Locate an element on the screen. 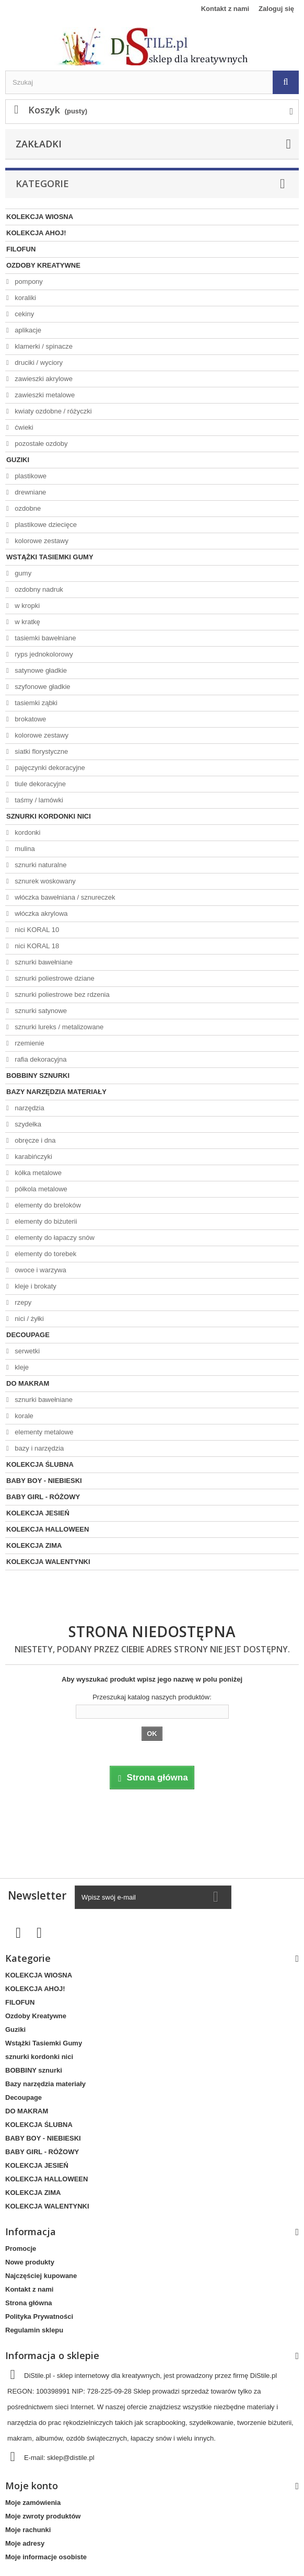 The width and height of the screenshot is (304, 2576). Polityka Prywatności is located at coordinates (39, 2316).